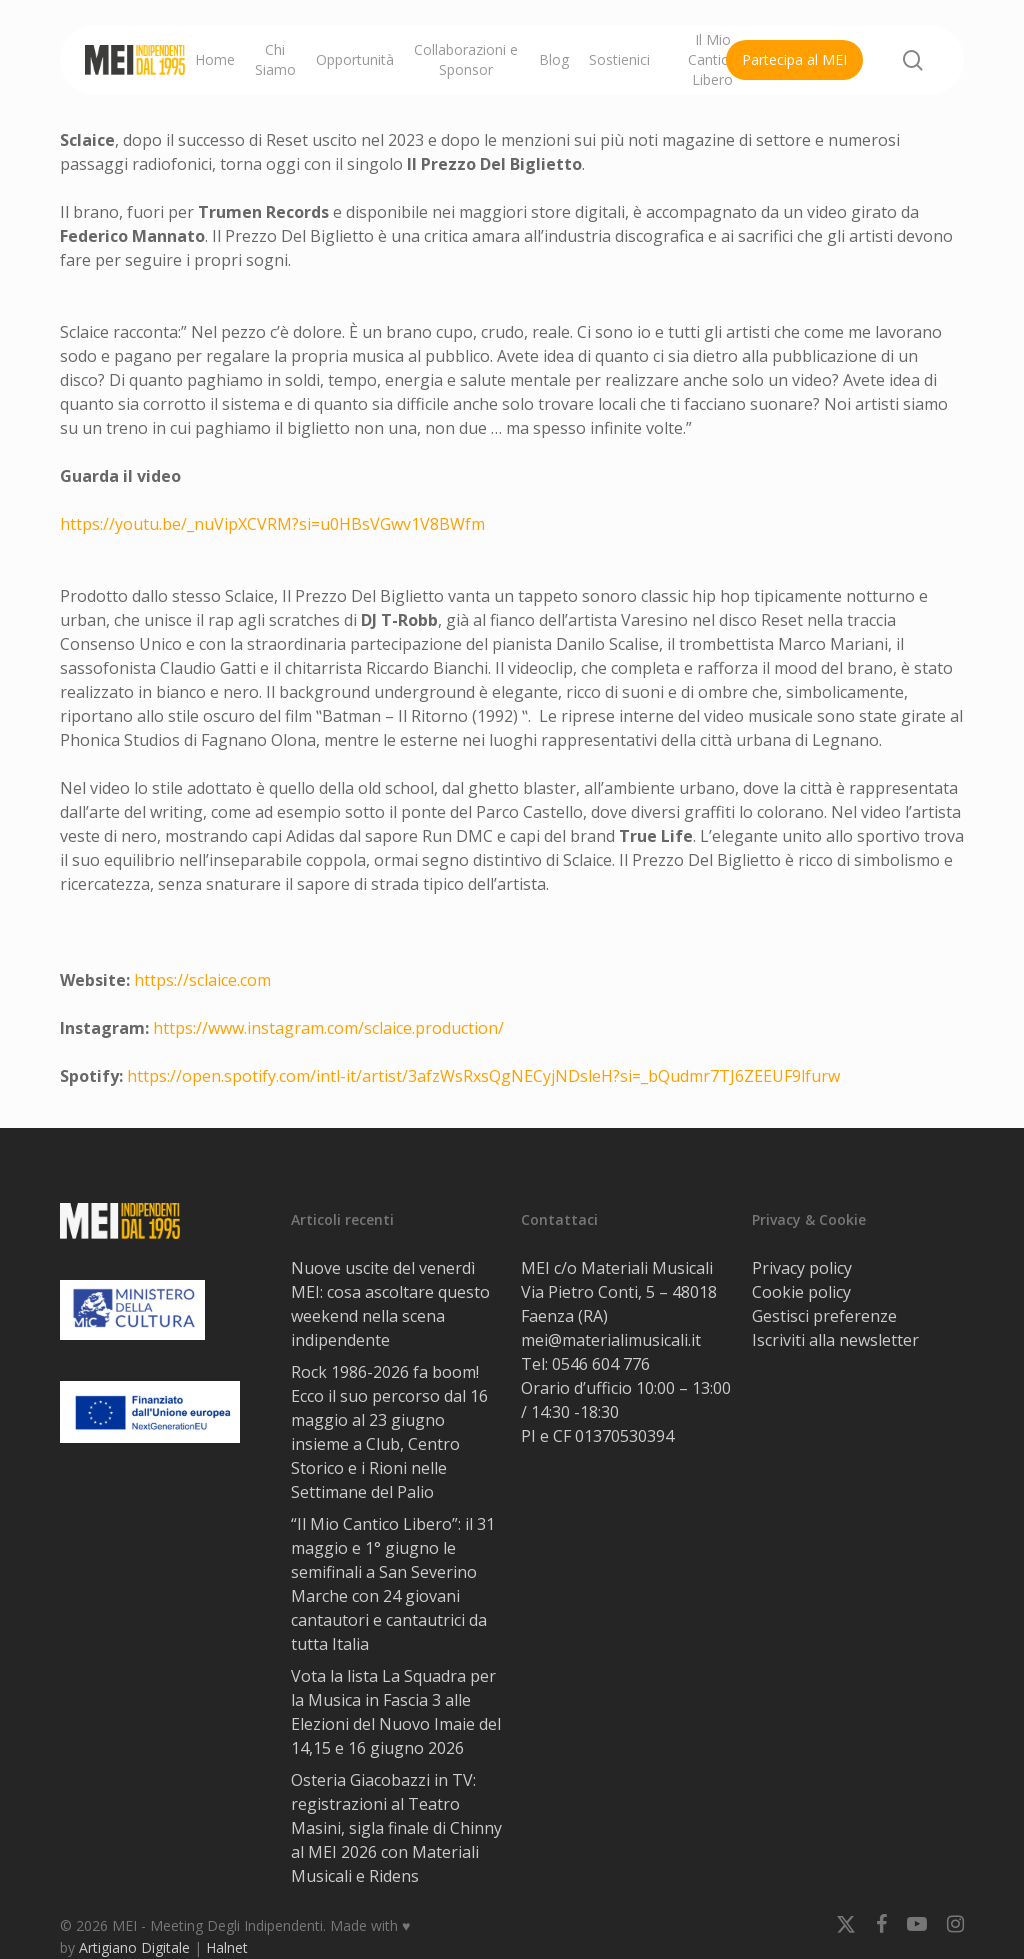 The image size is (1024, 1959). What do you see at coordinates (794, 59) in the screenshot?
I see `Partecipa al MEI` at bounding box center [794, 59].